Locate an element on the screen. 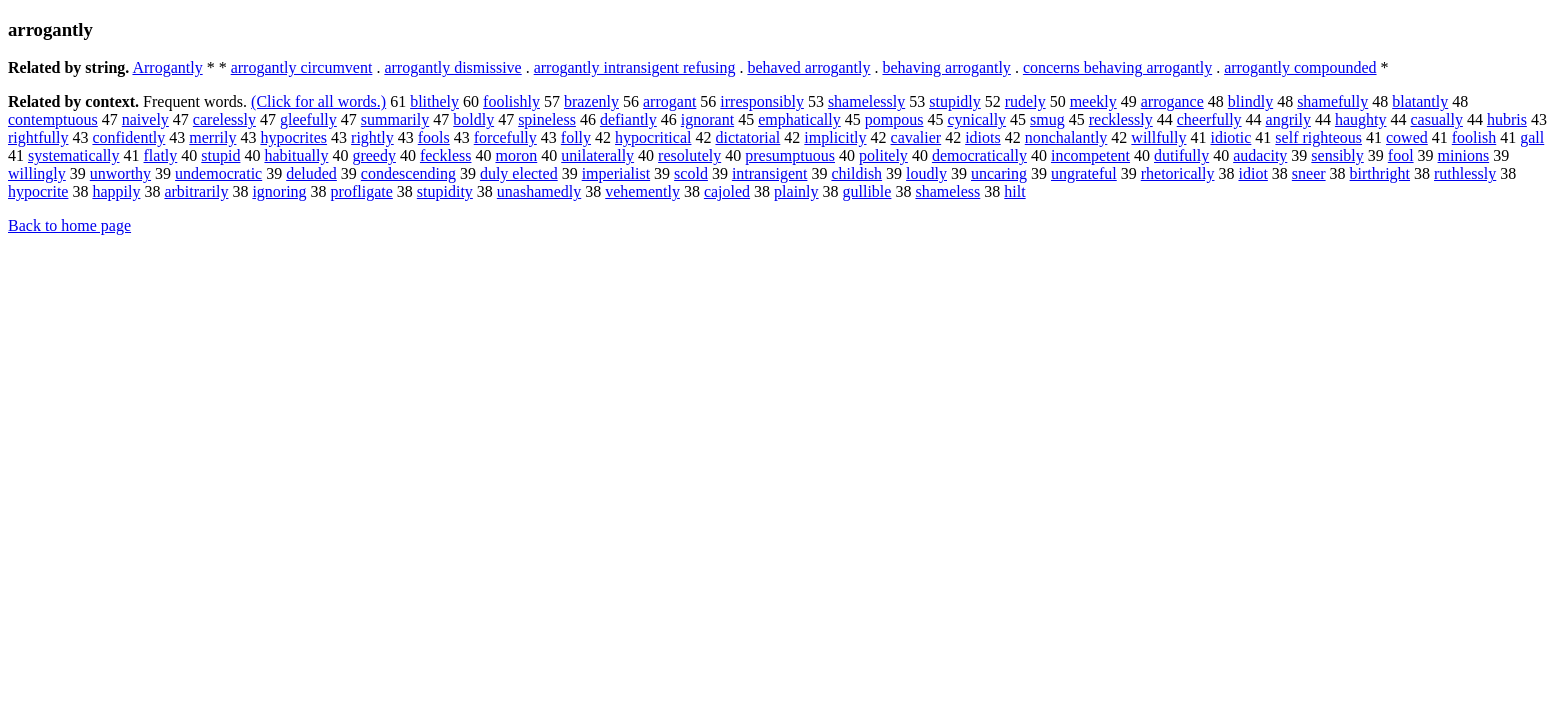 This screenshot has width=1568, height=720. smug is located at coordinates (1047, 119).